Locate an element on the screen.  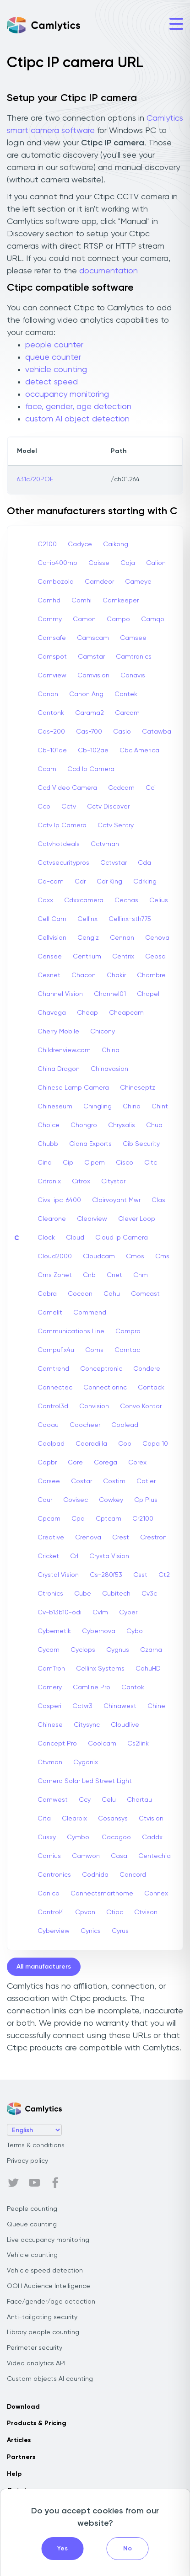
Cloudlive is located at coordinates (125, 1725).